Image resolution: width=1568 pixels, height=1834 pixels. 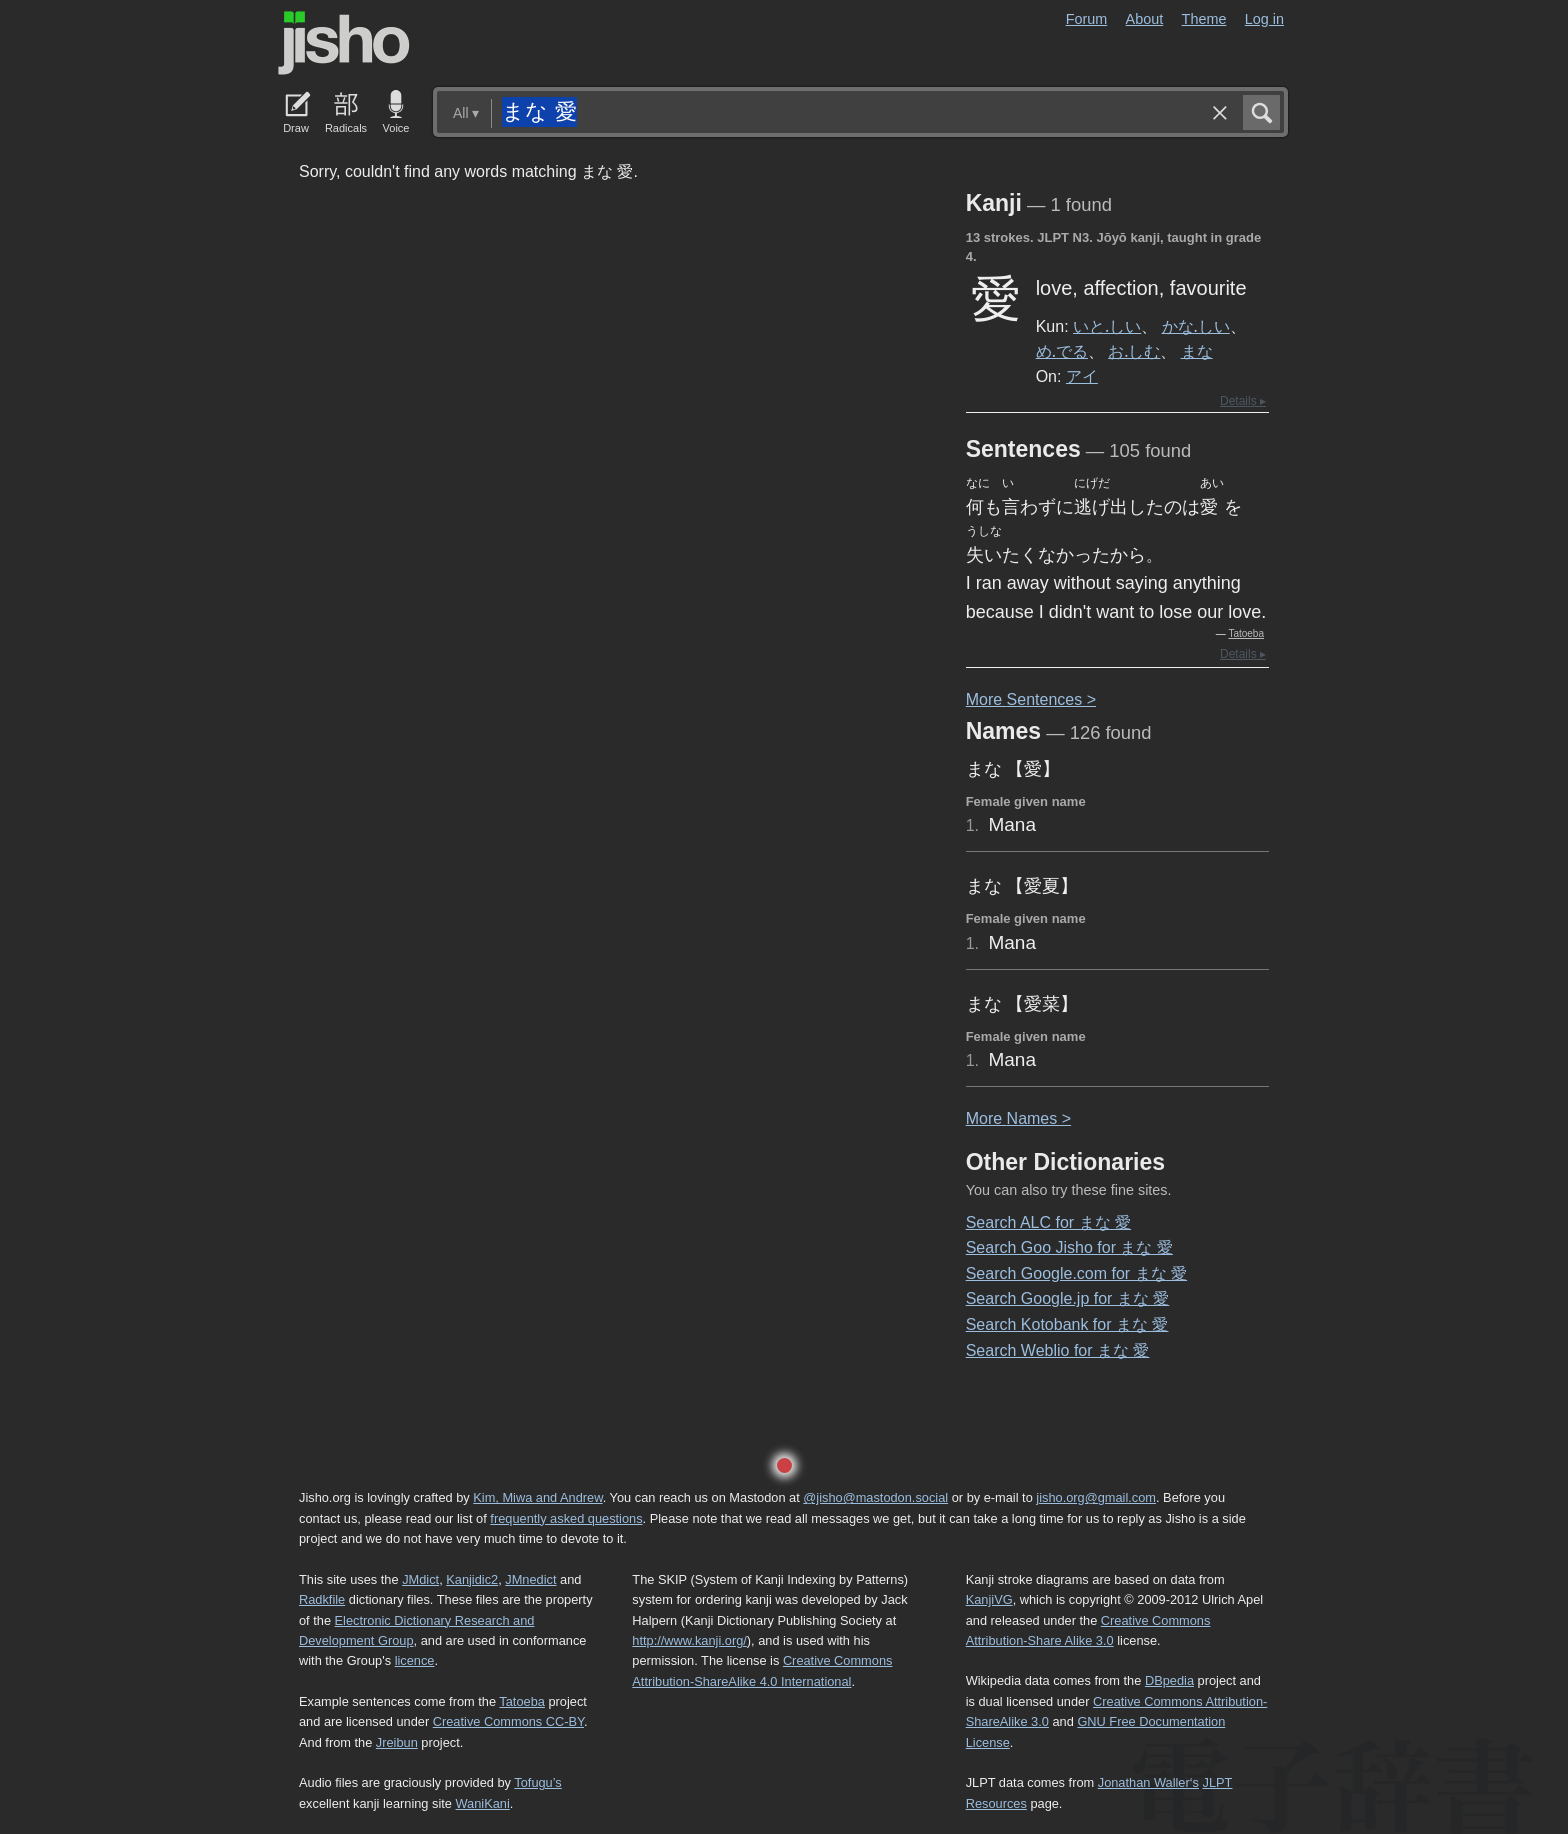 I want to click on Search Goo Jisho for まな 愛, so click(x=1069, y=1247).